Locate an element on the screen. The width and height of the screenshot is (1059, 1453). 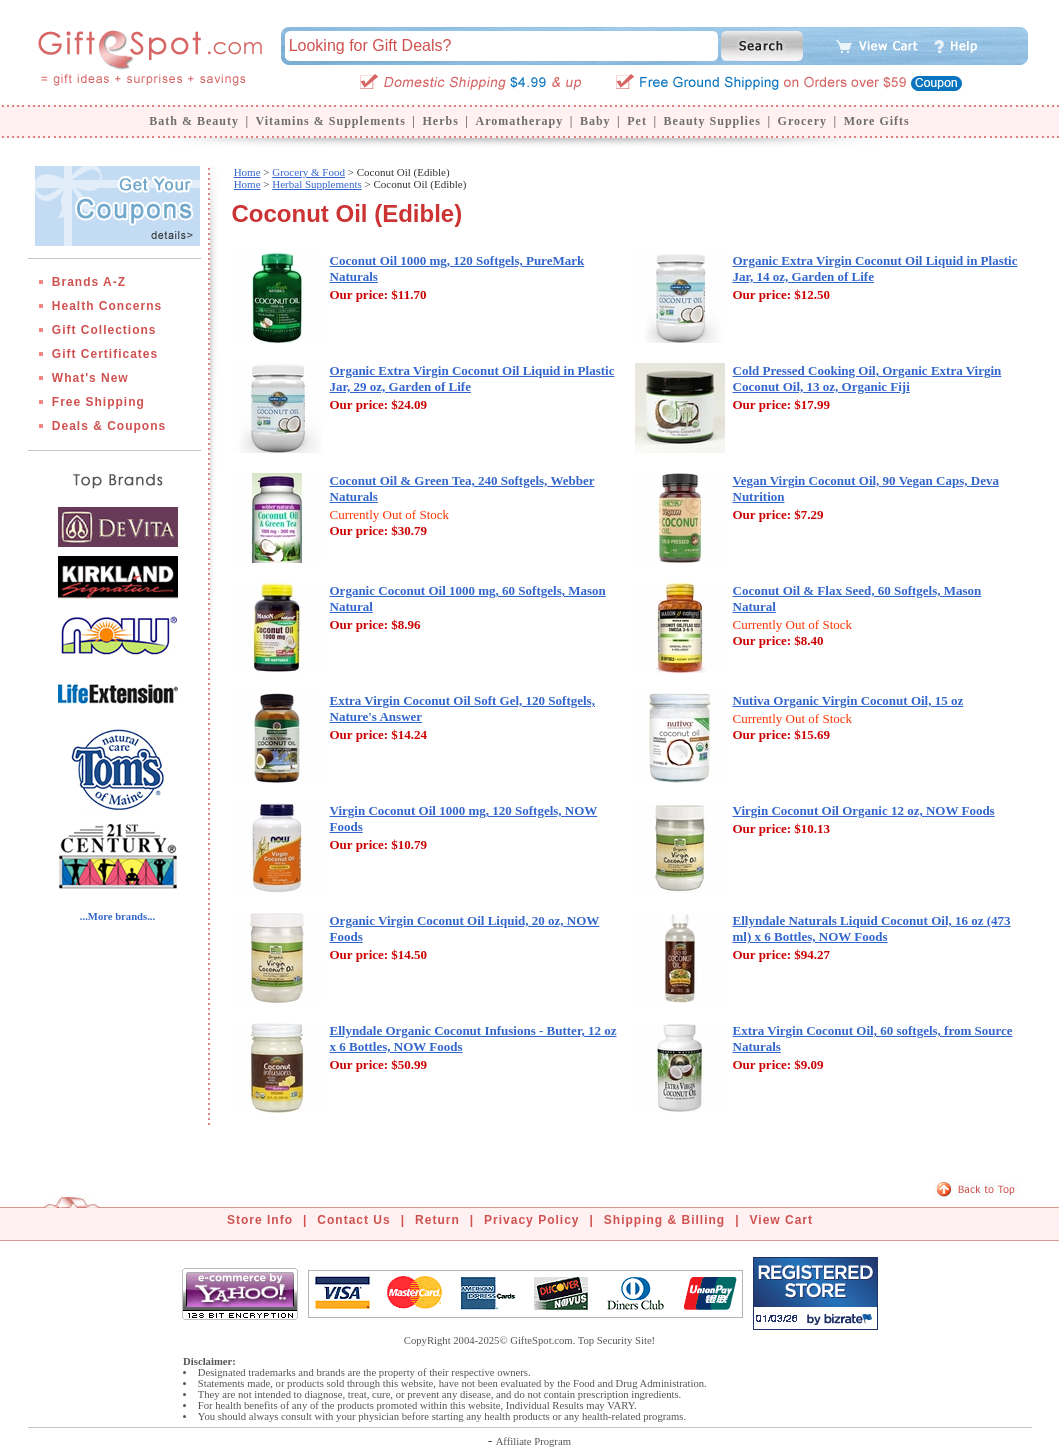
Brands A-Z is located at coordinates (89, 282).